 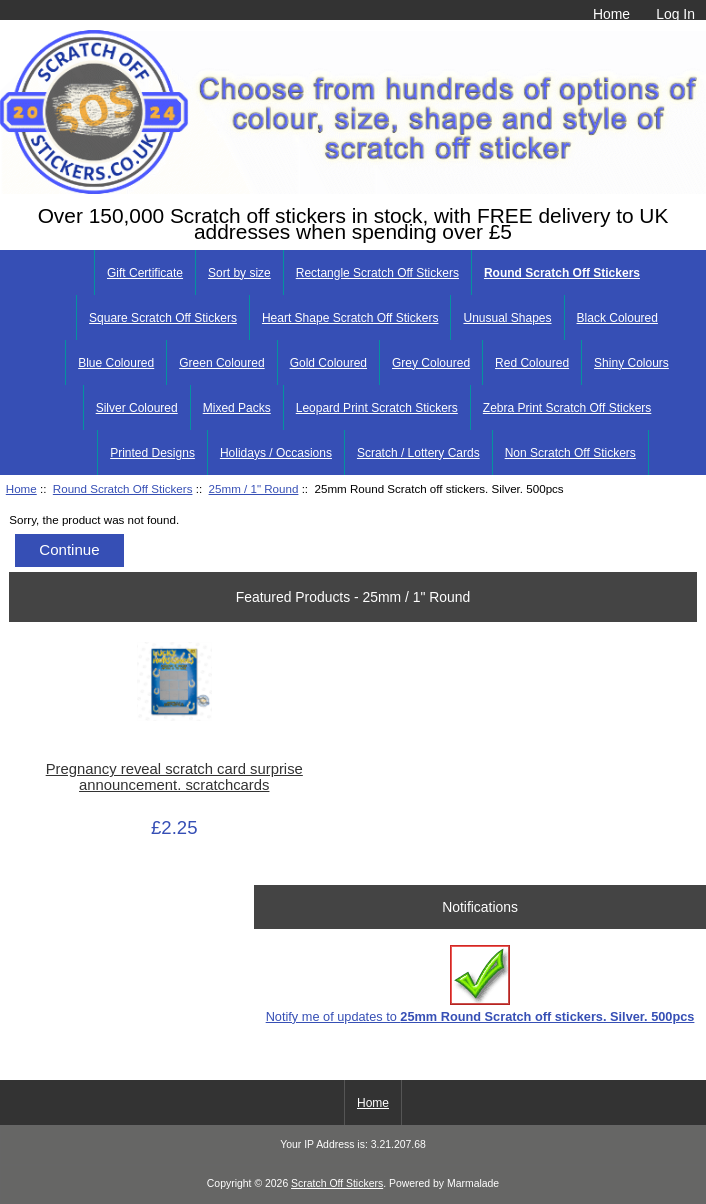 What do you see at coordinates (507, 318) in the screenshot?
I see `Unusual Shapes` at bounding box center [507, 318].